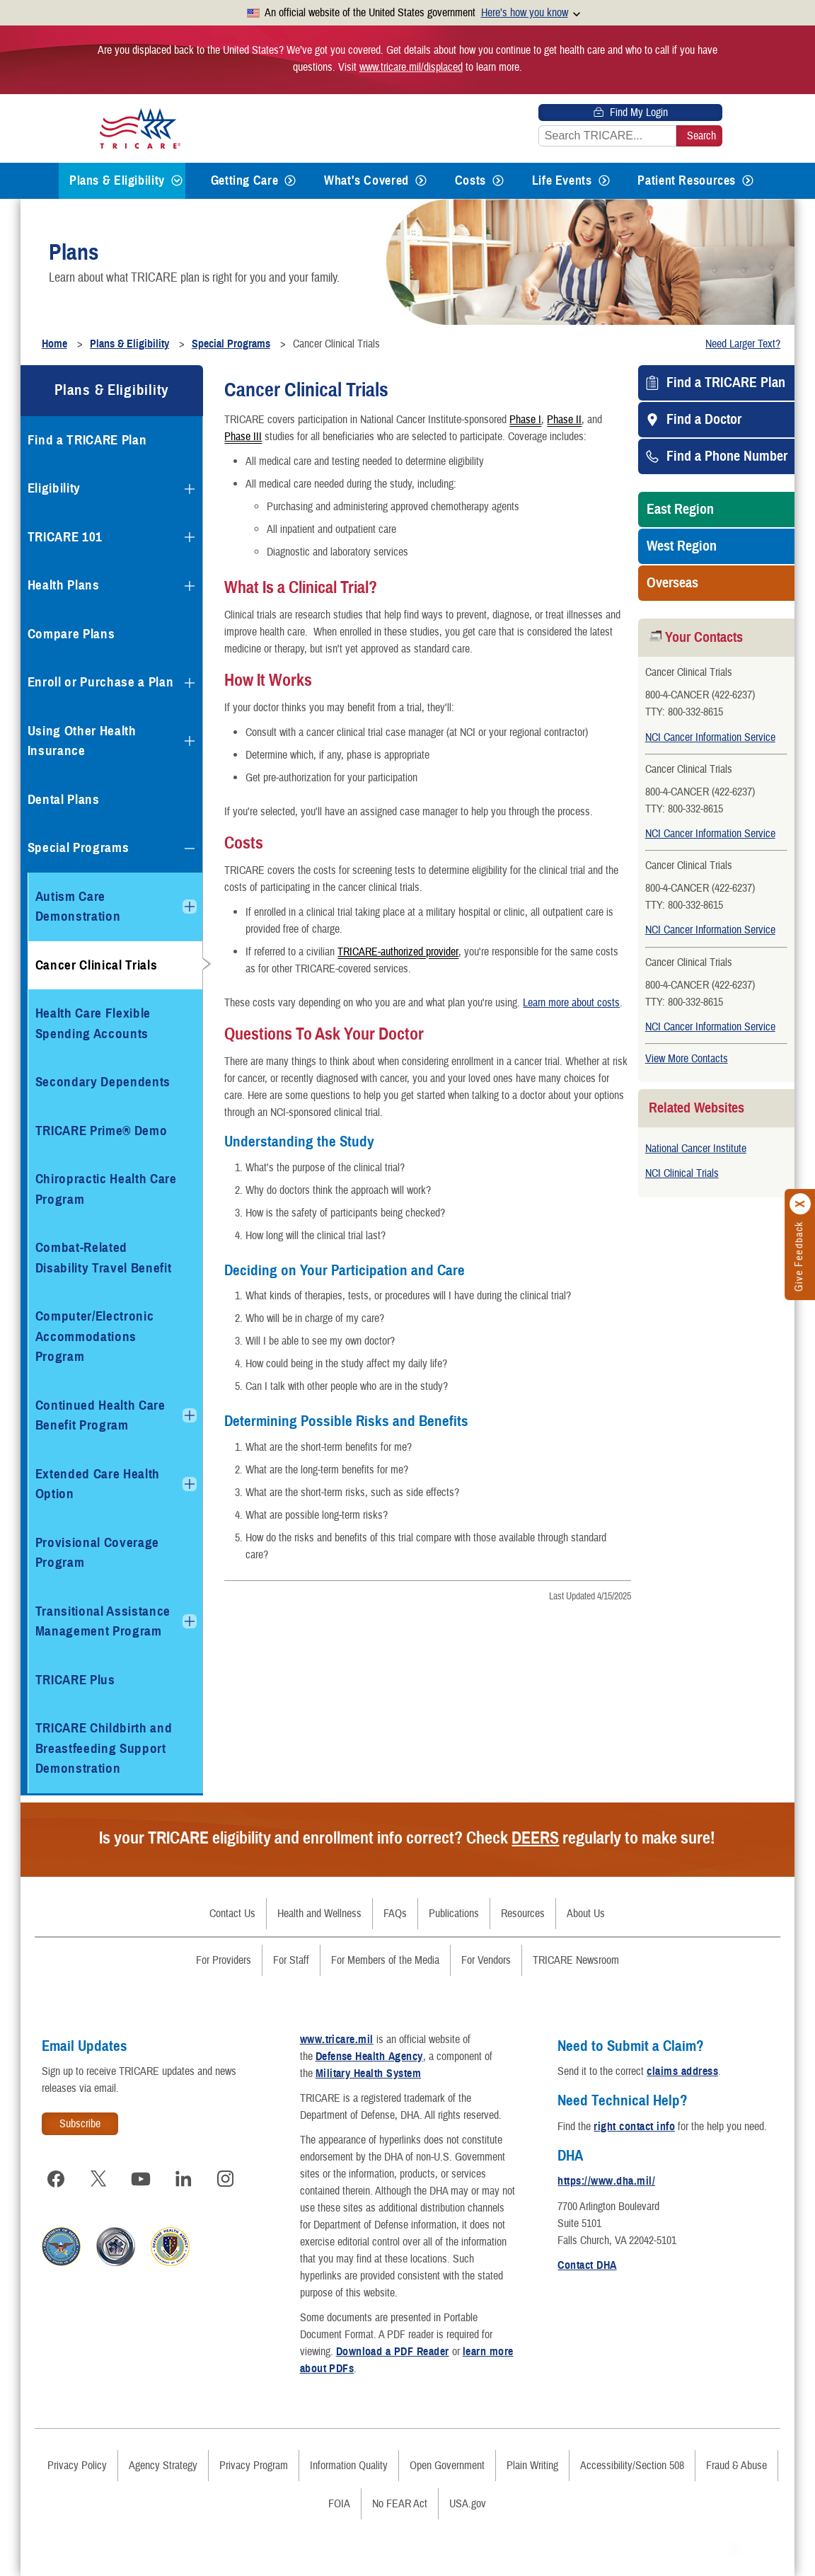  I want to click on Contact Us, so click(232, 1914).